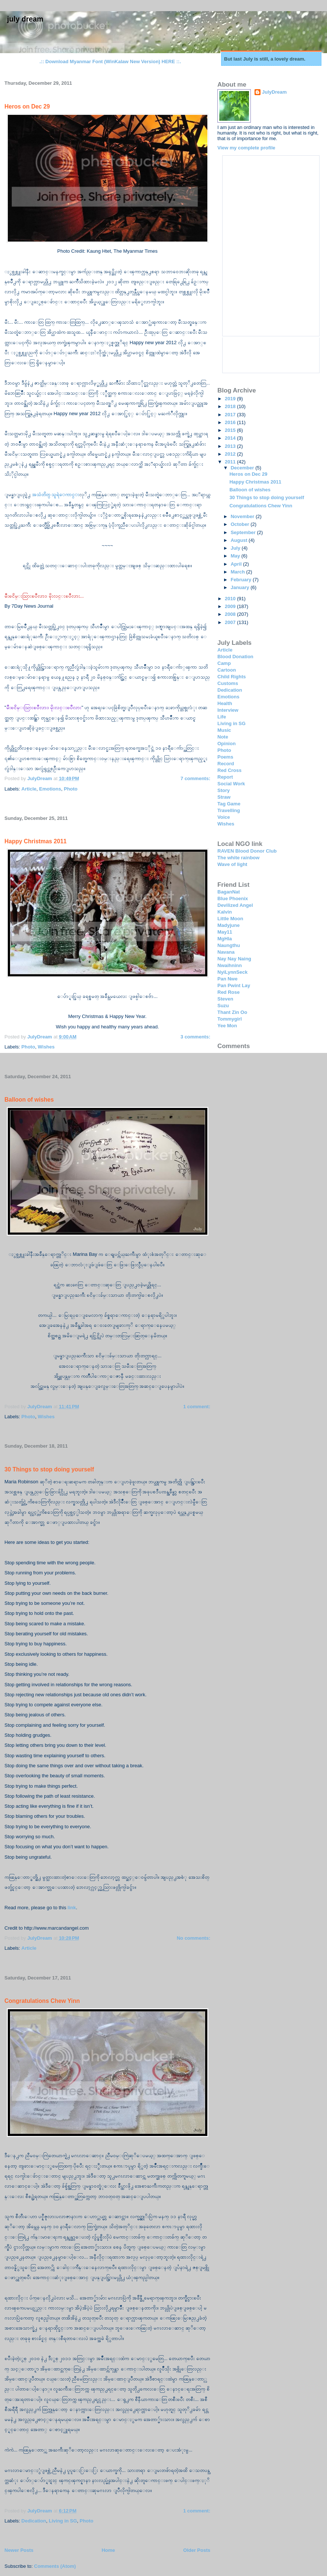  I want to click on February, so click(242, 579).